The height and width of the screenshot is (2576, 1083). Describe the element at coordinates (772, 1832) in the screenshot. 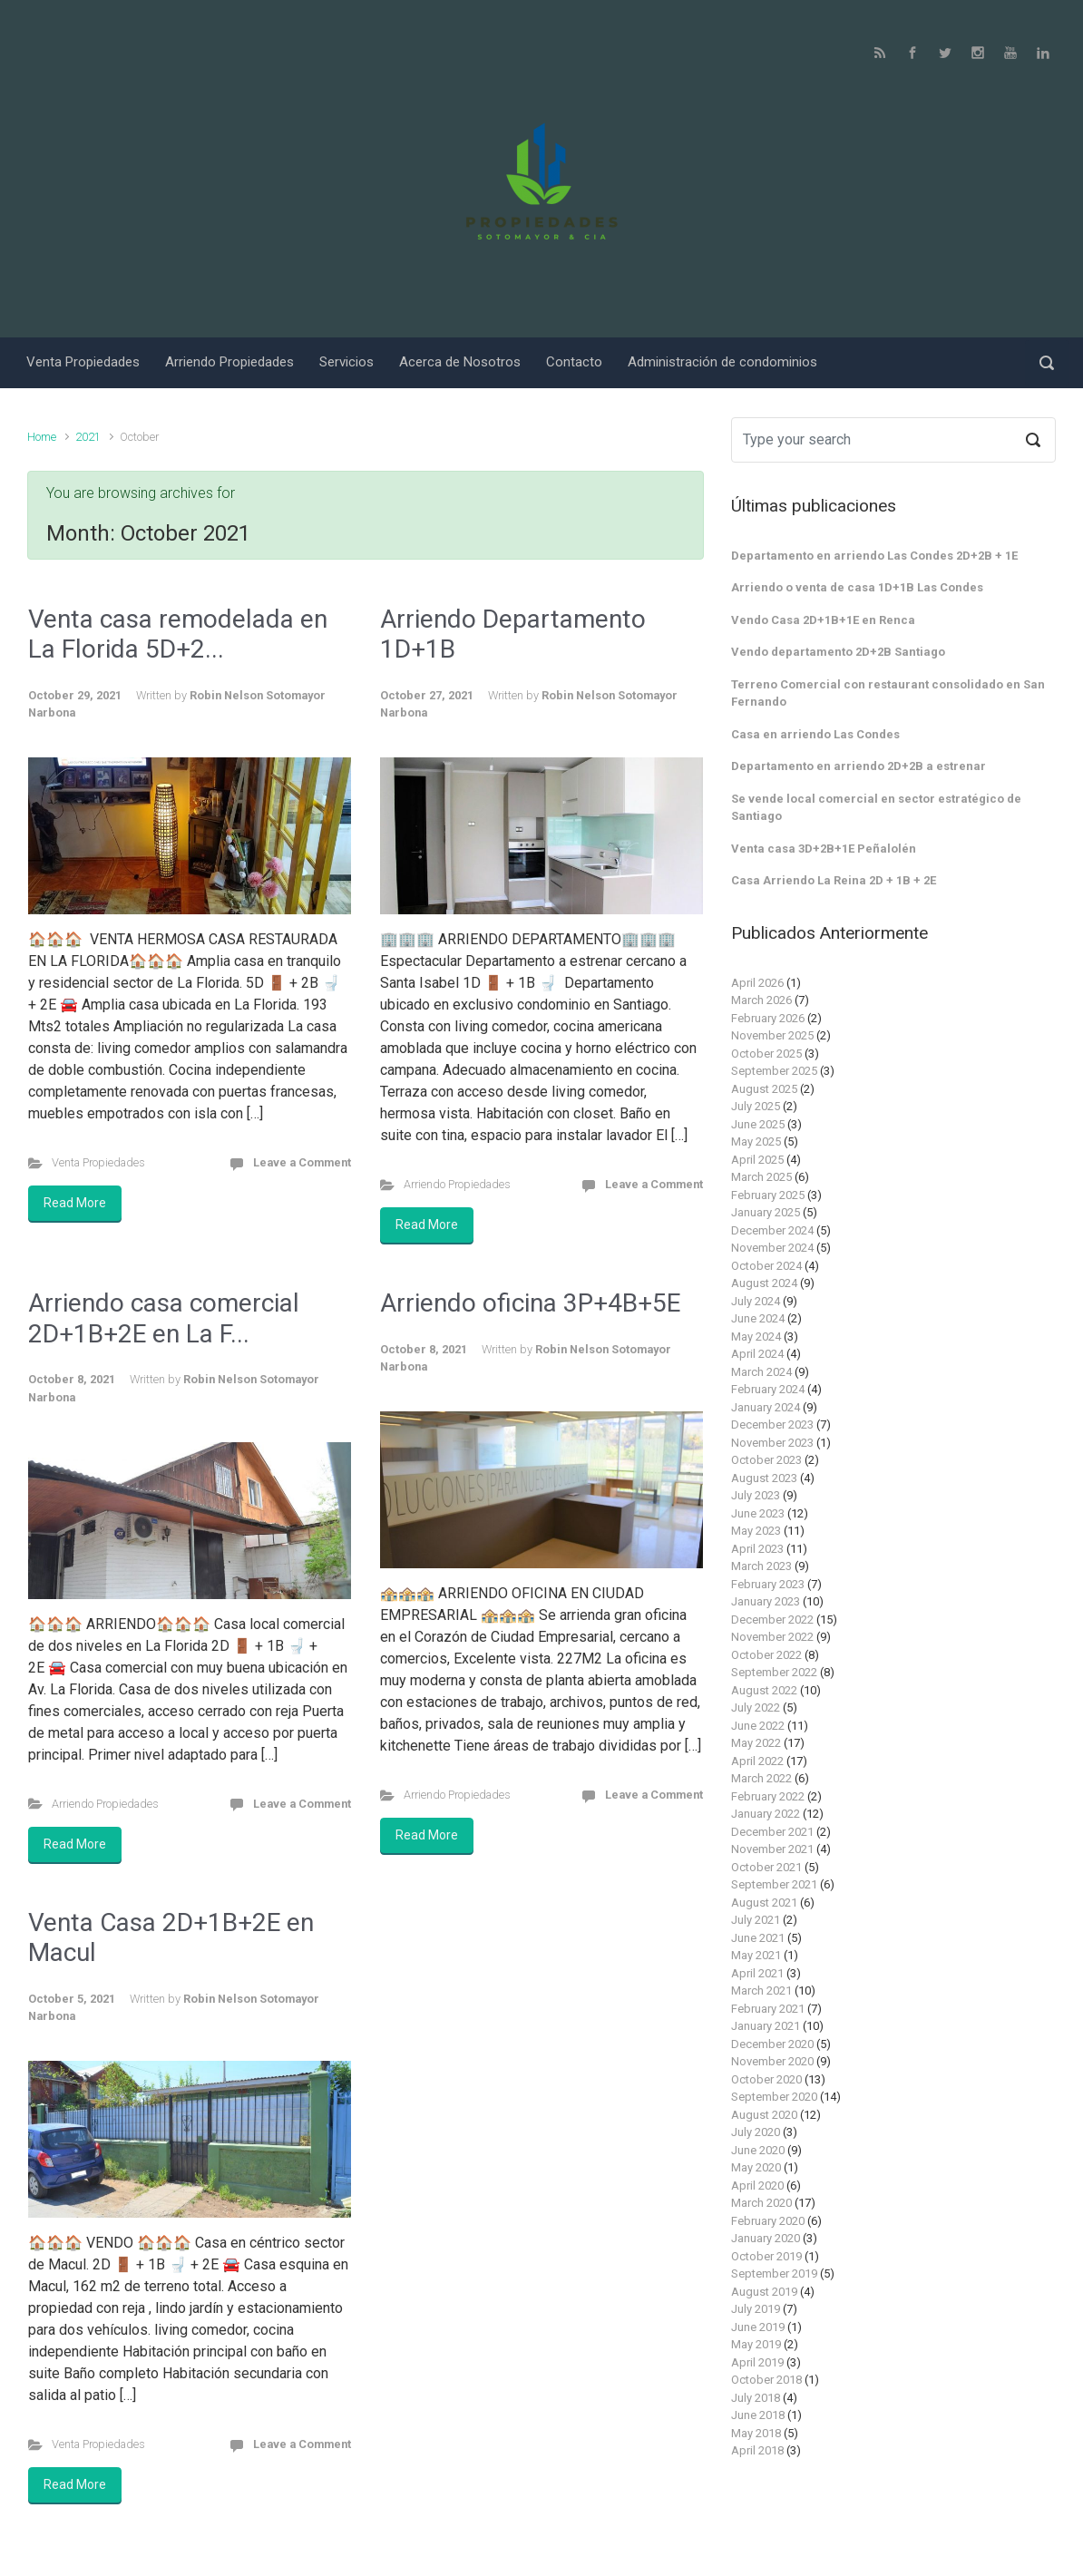

I see `December 2021` at that location.